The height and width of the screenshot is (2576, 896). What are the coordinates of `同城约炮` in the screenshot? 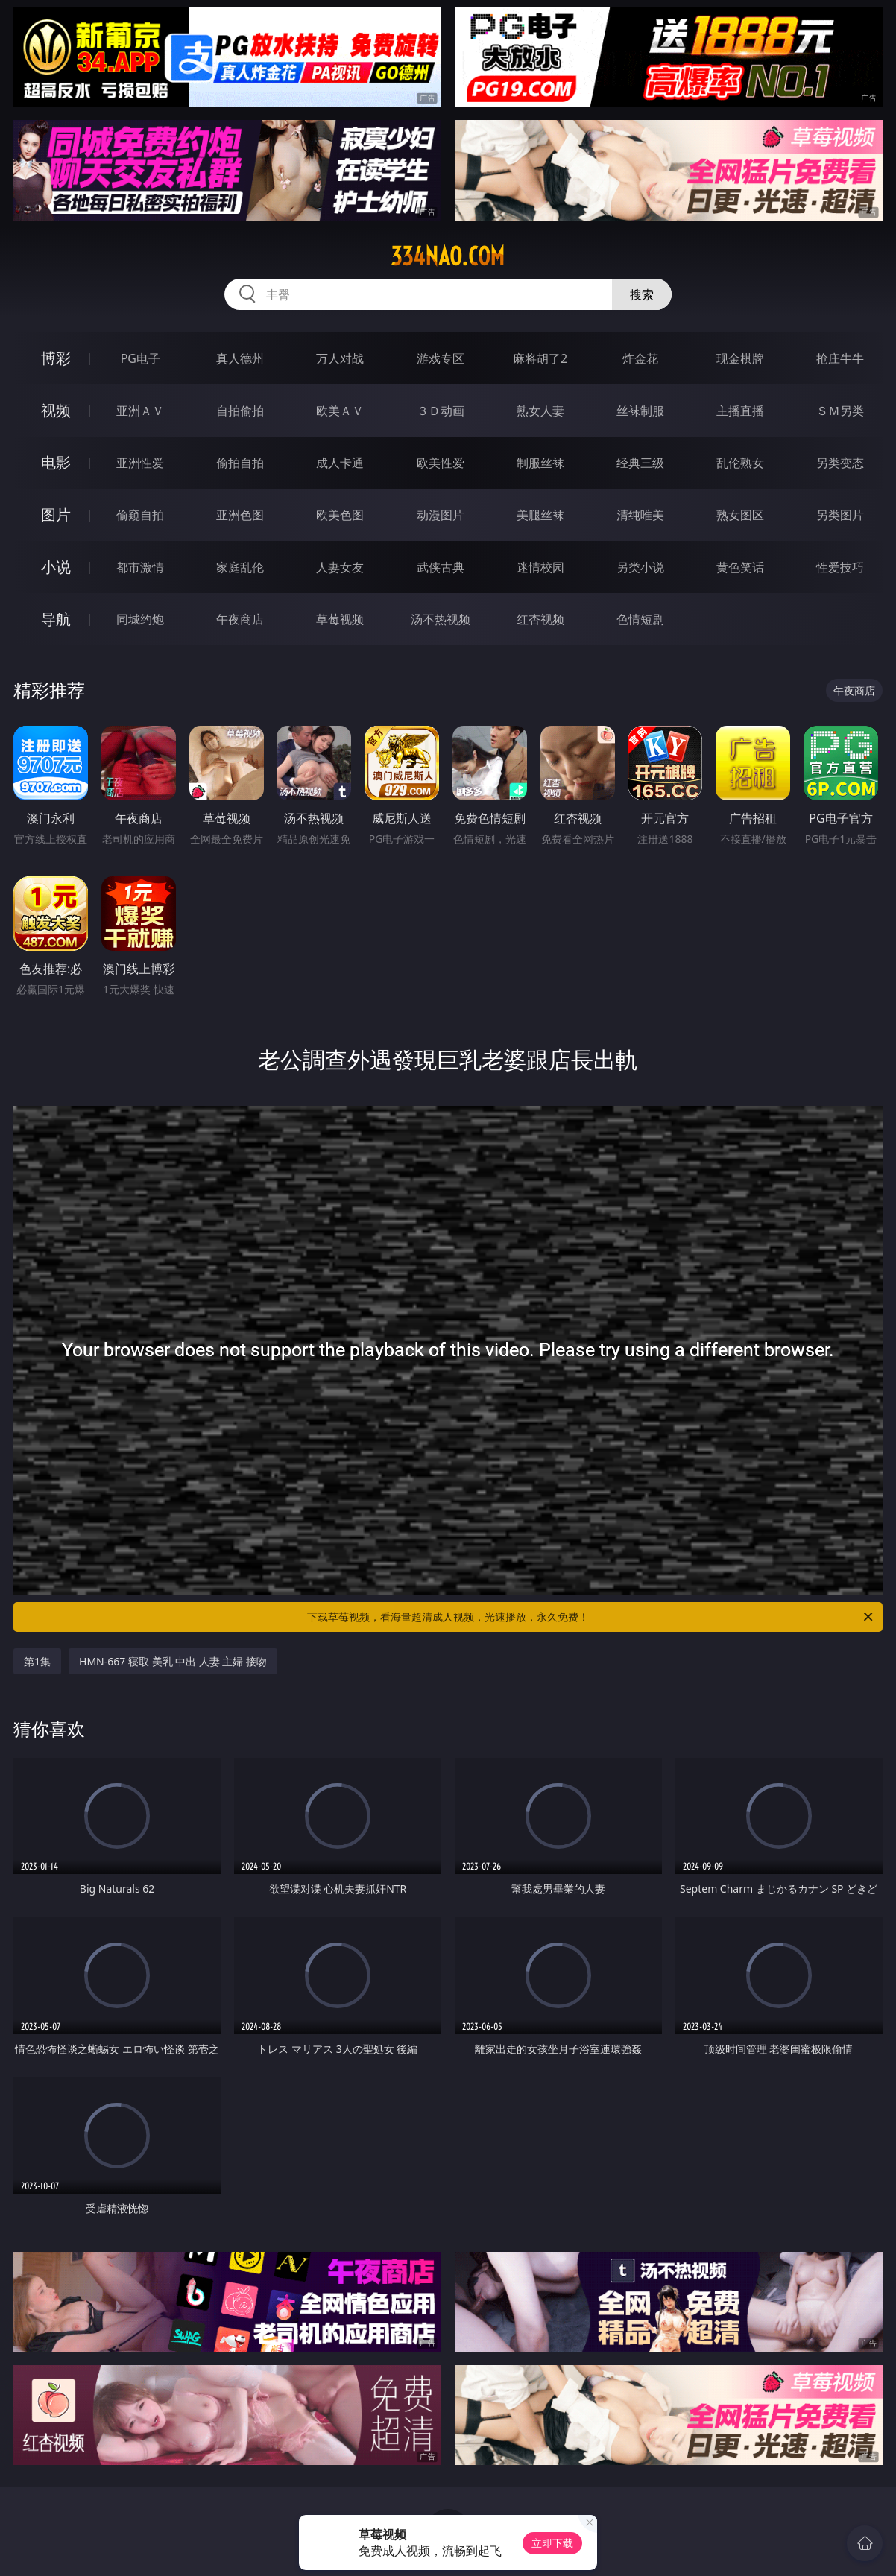 It's located at (140, 619).